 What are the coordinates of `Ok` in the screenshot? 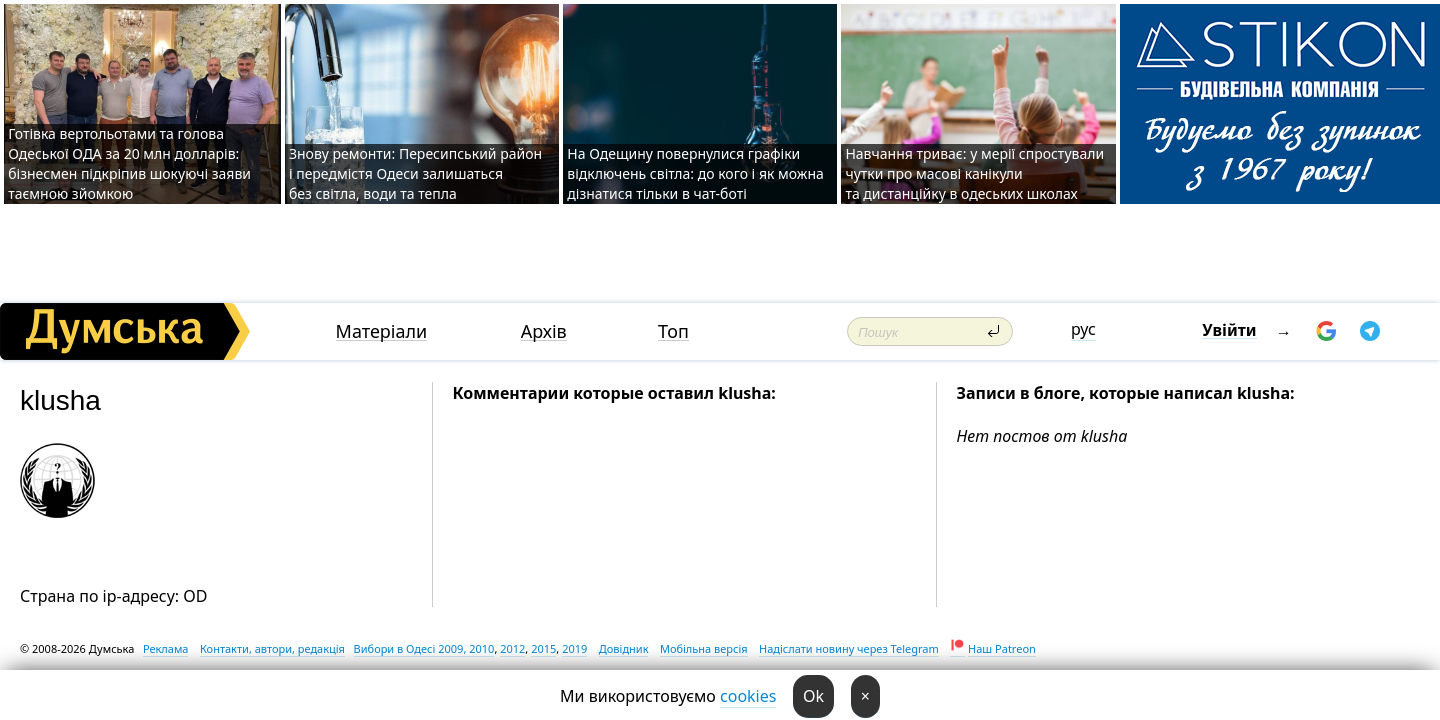 It's located at (813, 696).